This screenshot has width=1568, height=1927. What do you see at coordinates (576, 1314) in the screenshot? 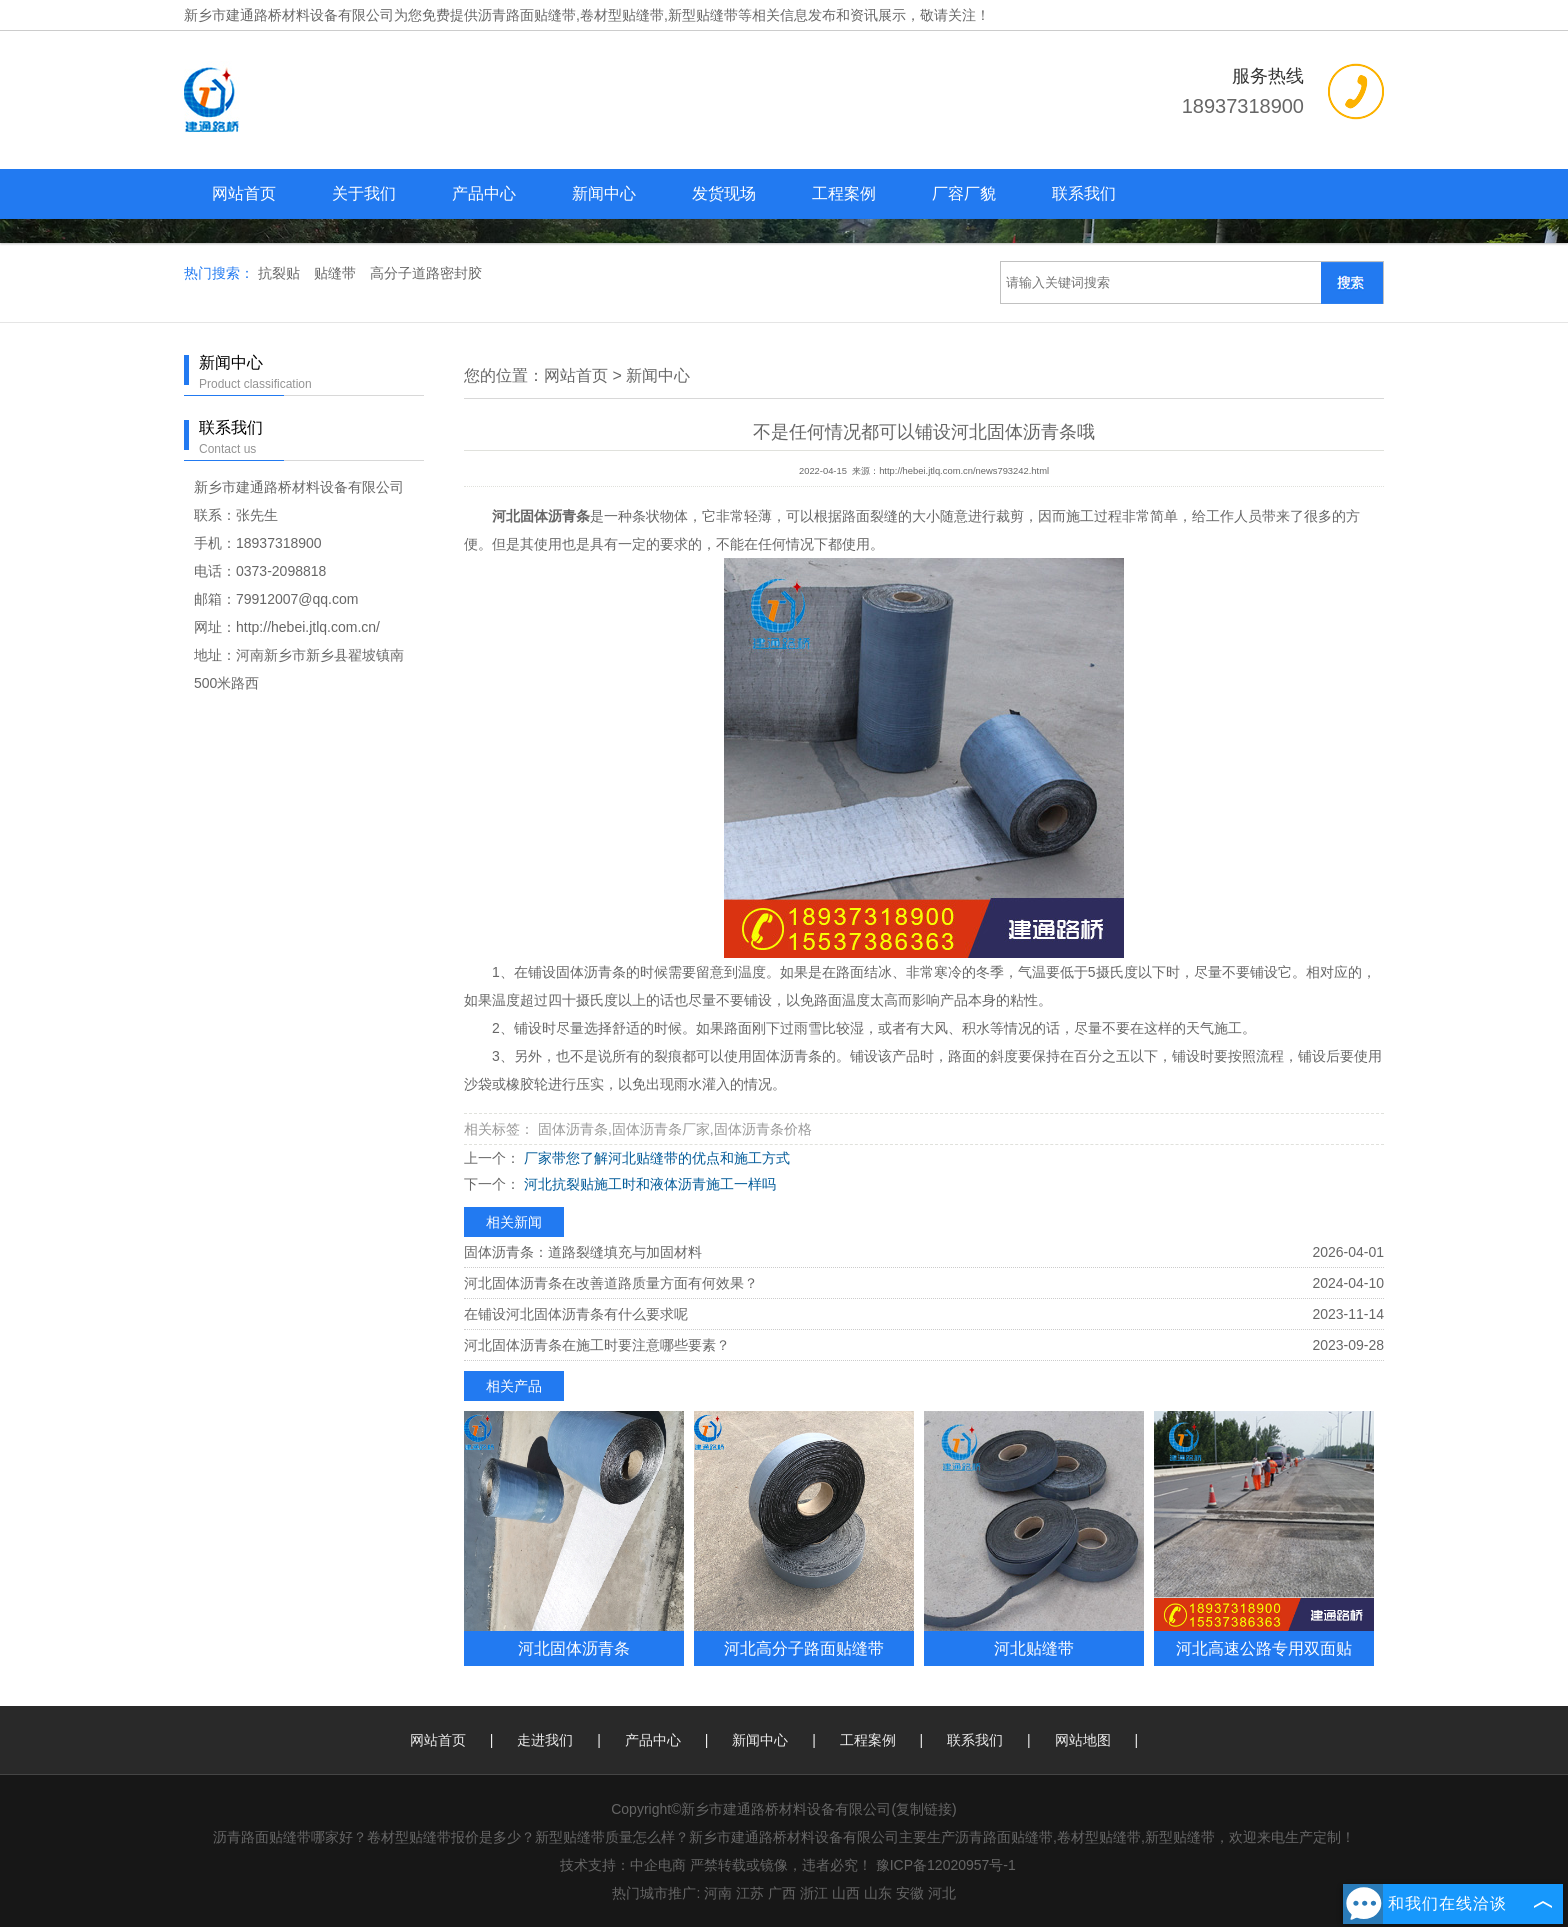
I see `在铺设河北固体沥青条有什么要求呢` at bounding box center [576, 1314].